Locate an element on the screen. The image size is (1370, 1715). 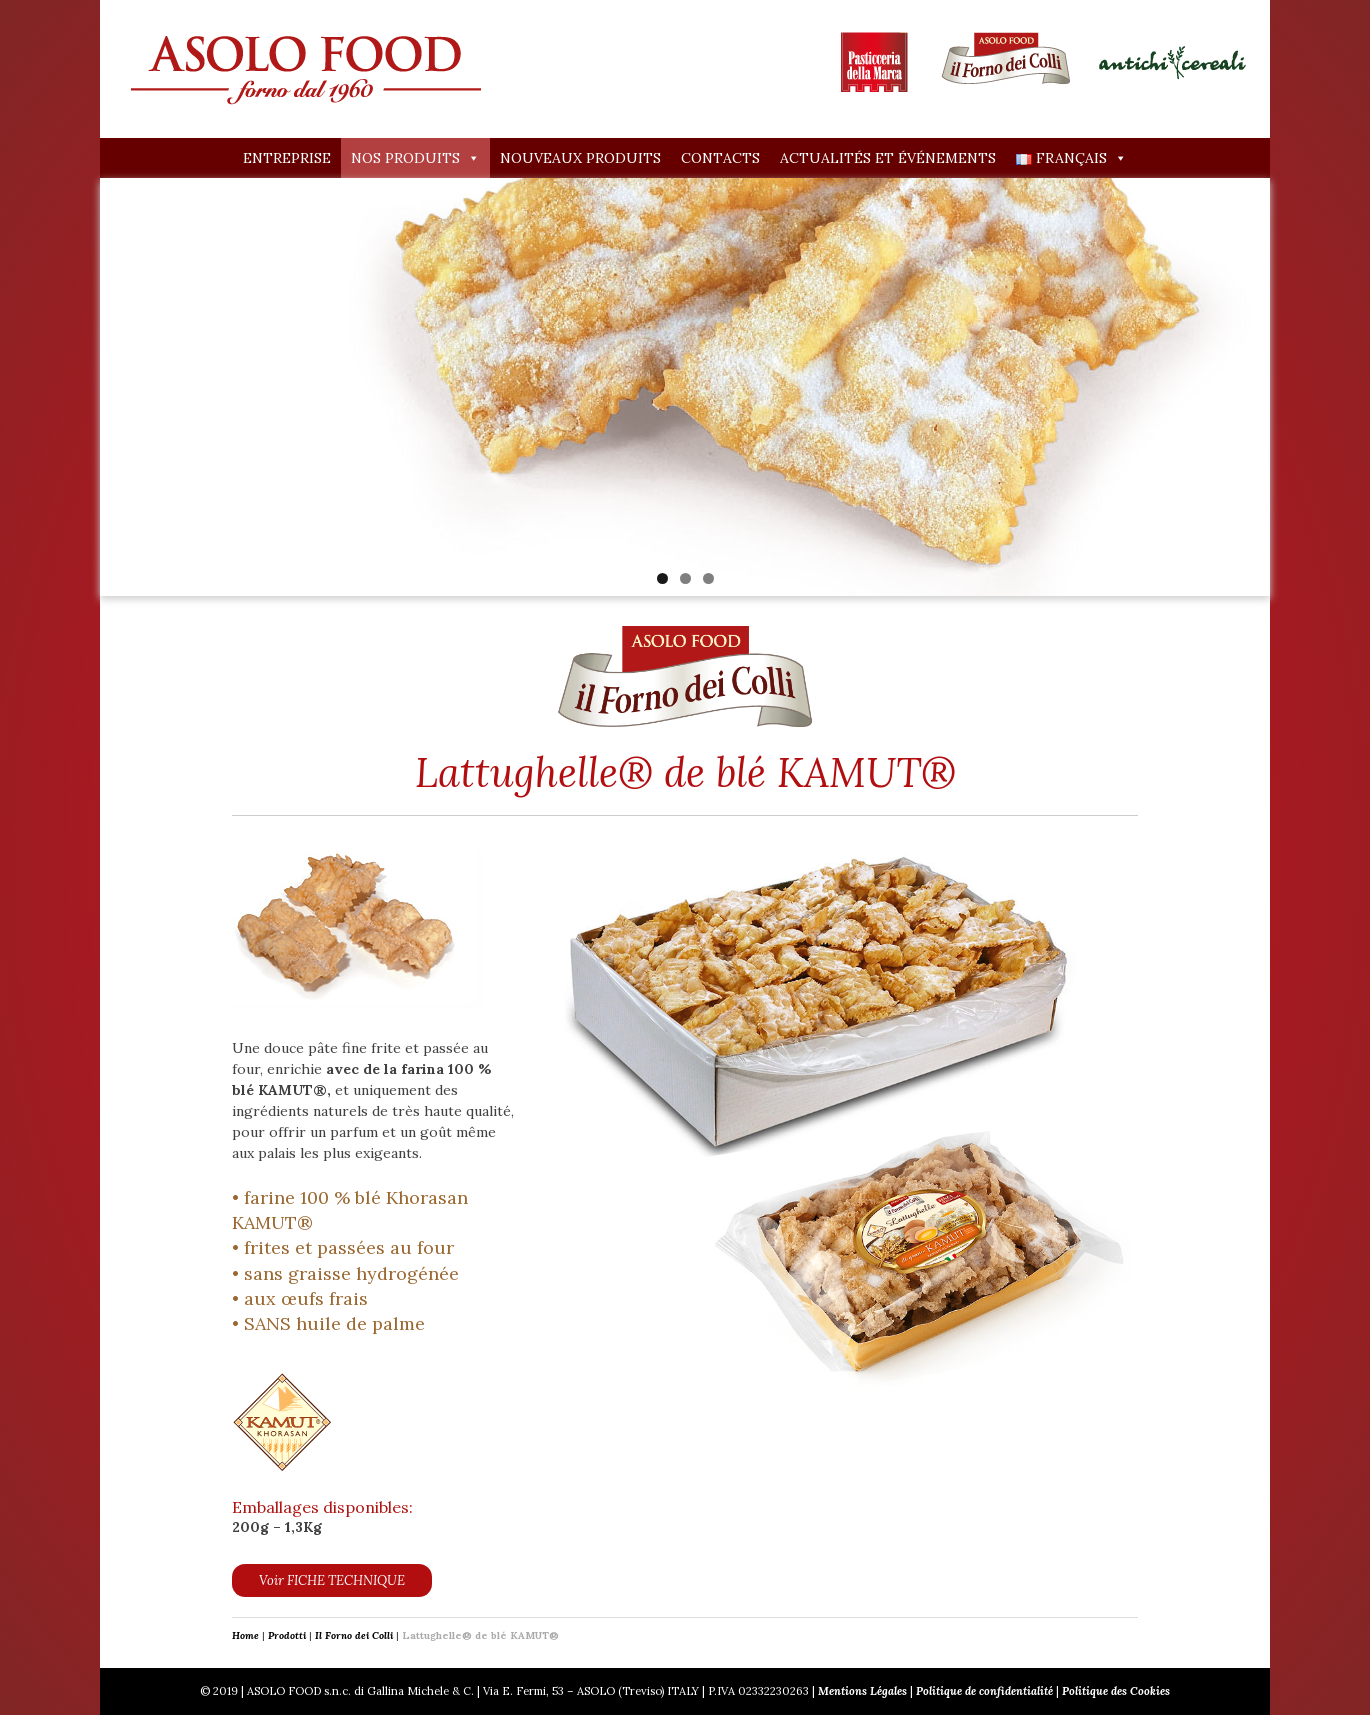
Prodotti is located at coordinates (287, 1635).